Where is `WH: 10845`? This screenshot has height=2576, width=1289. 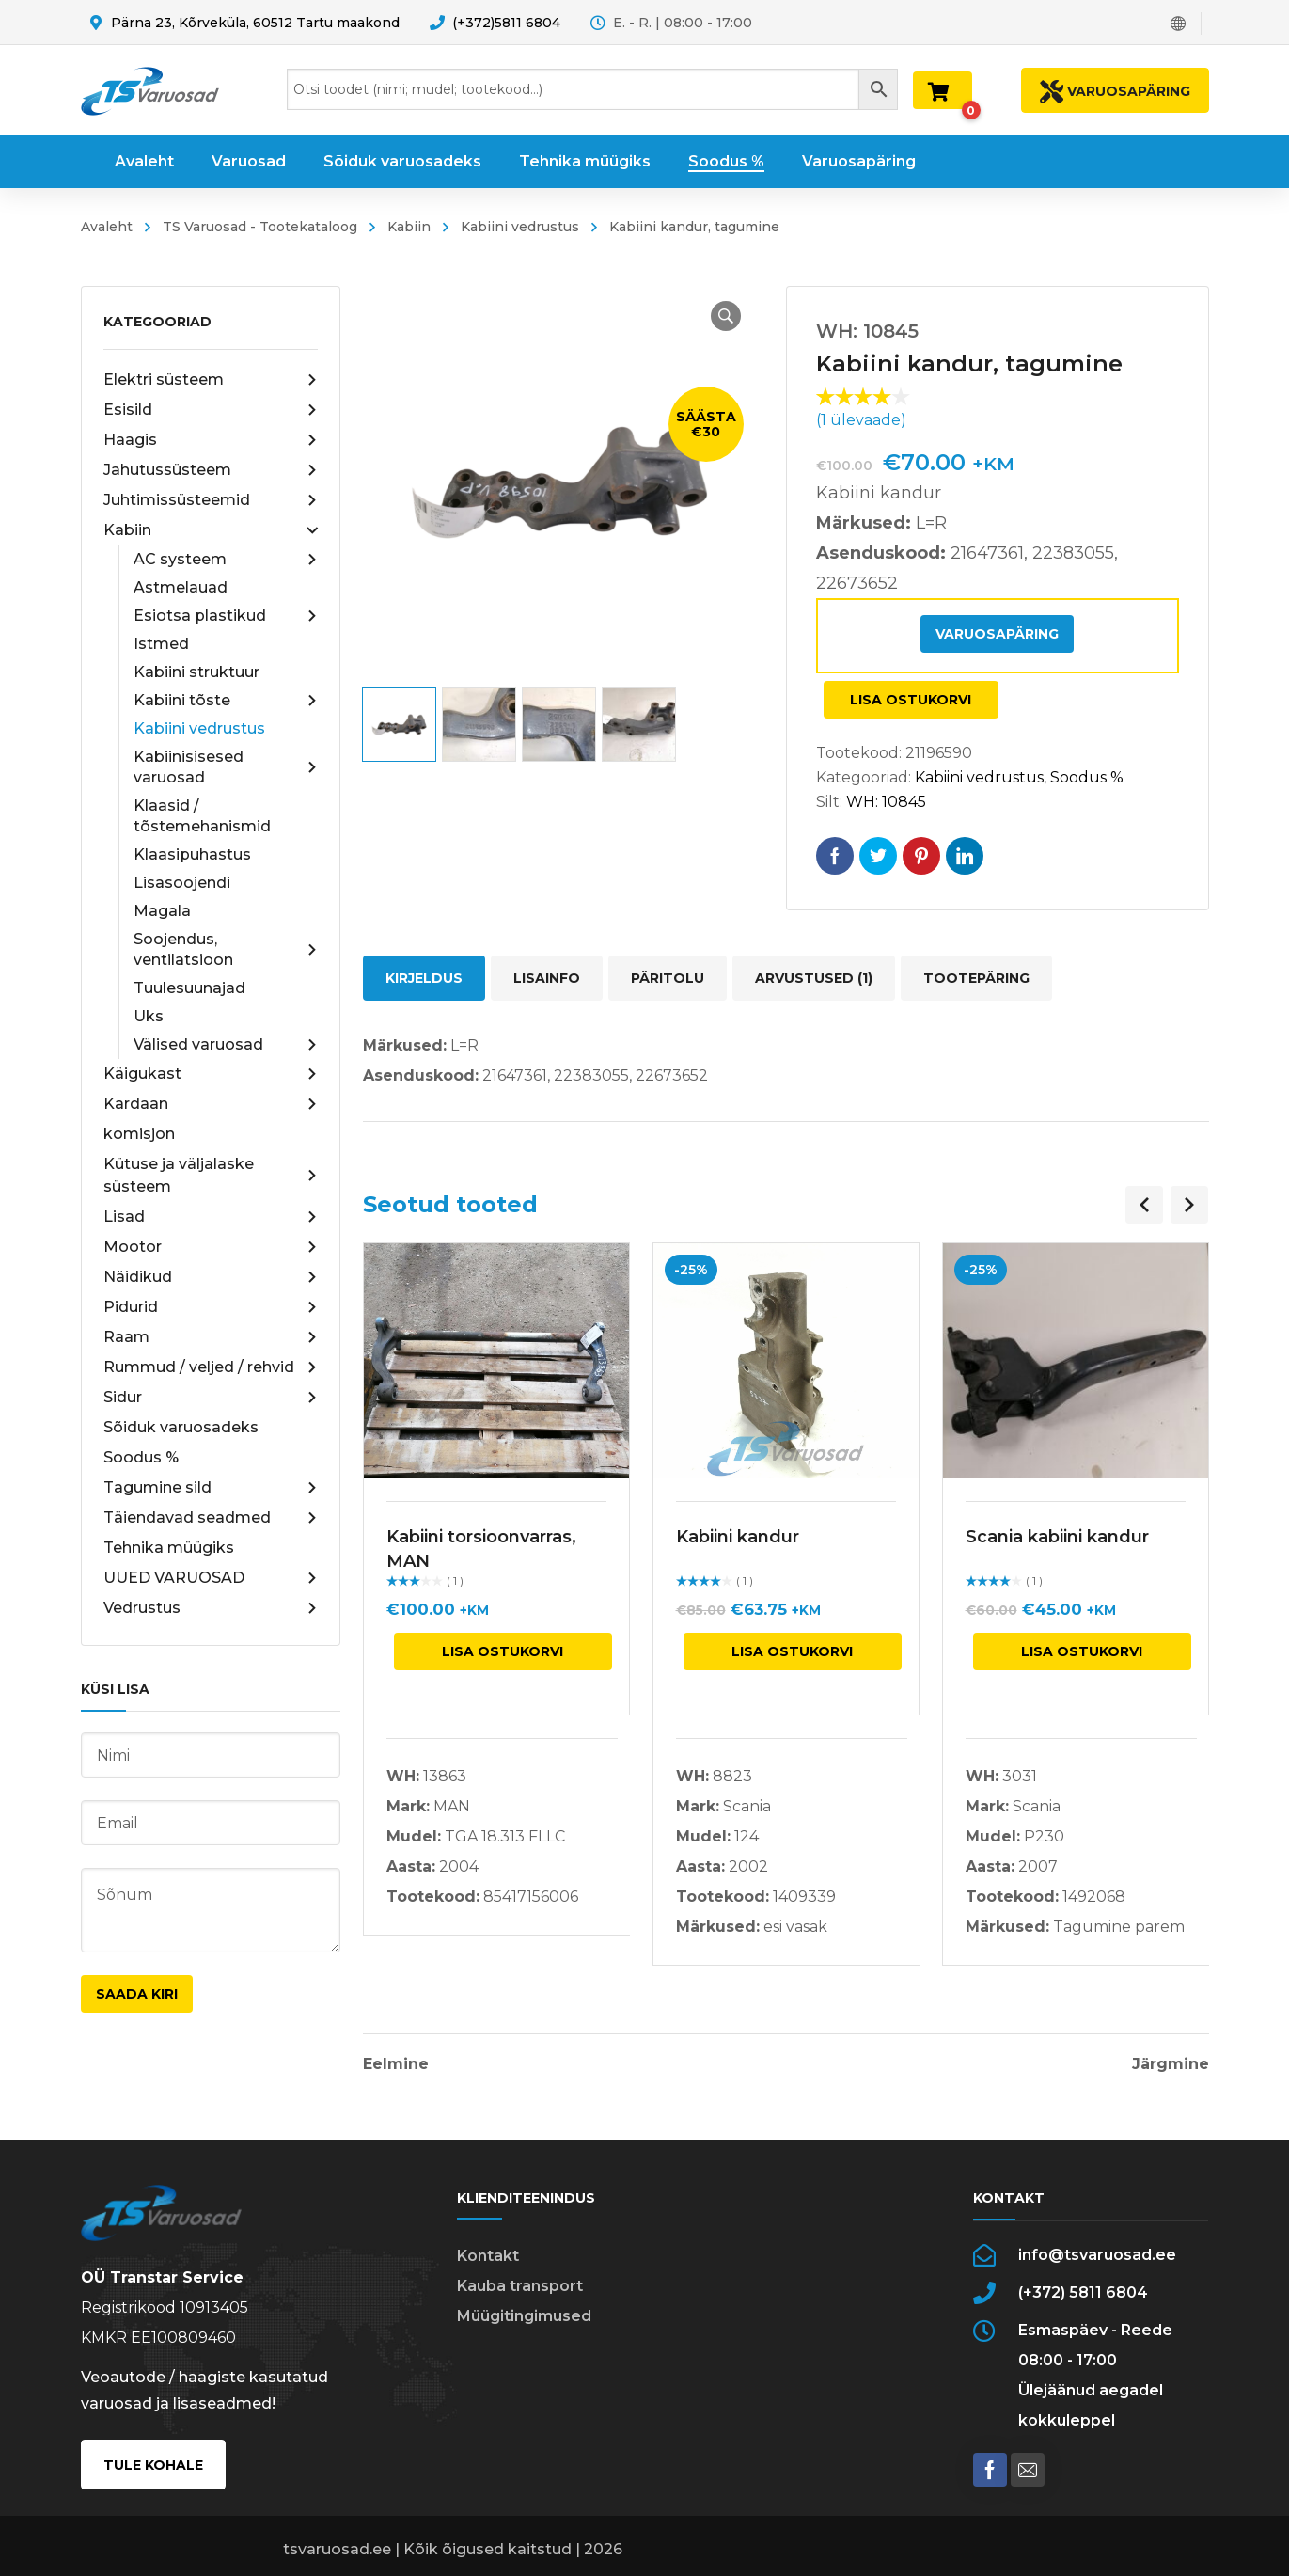
WH: 10845 is located at coordinates (886, 802).